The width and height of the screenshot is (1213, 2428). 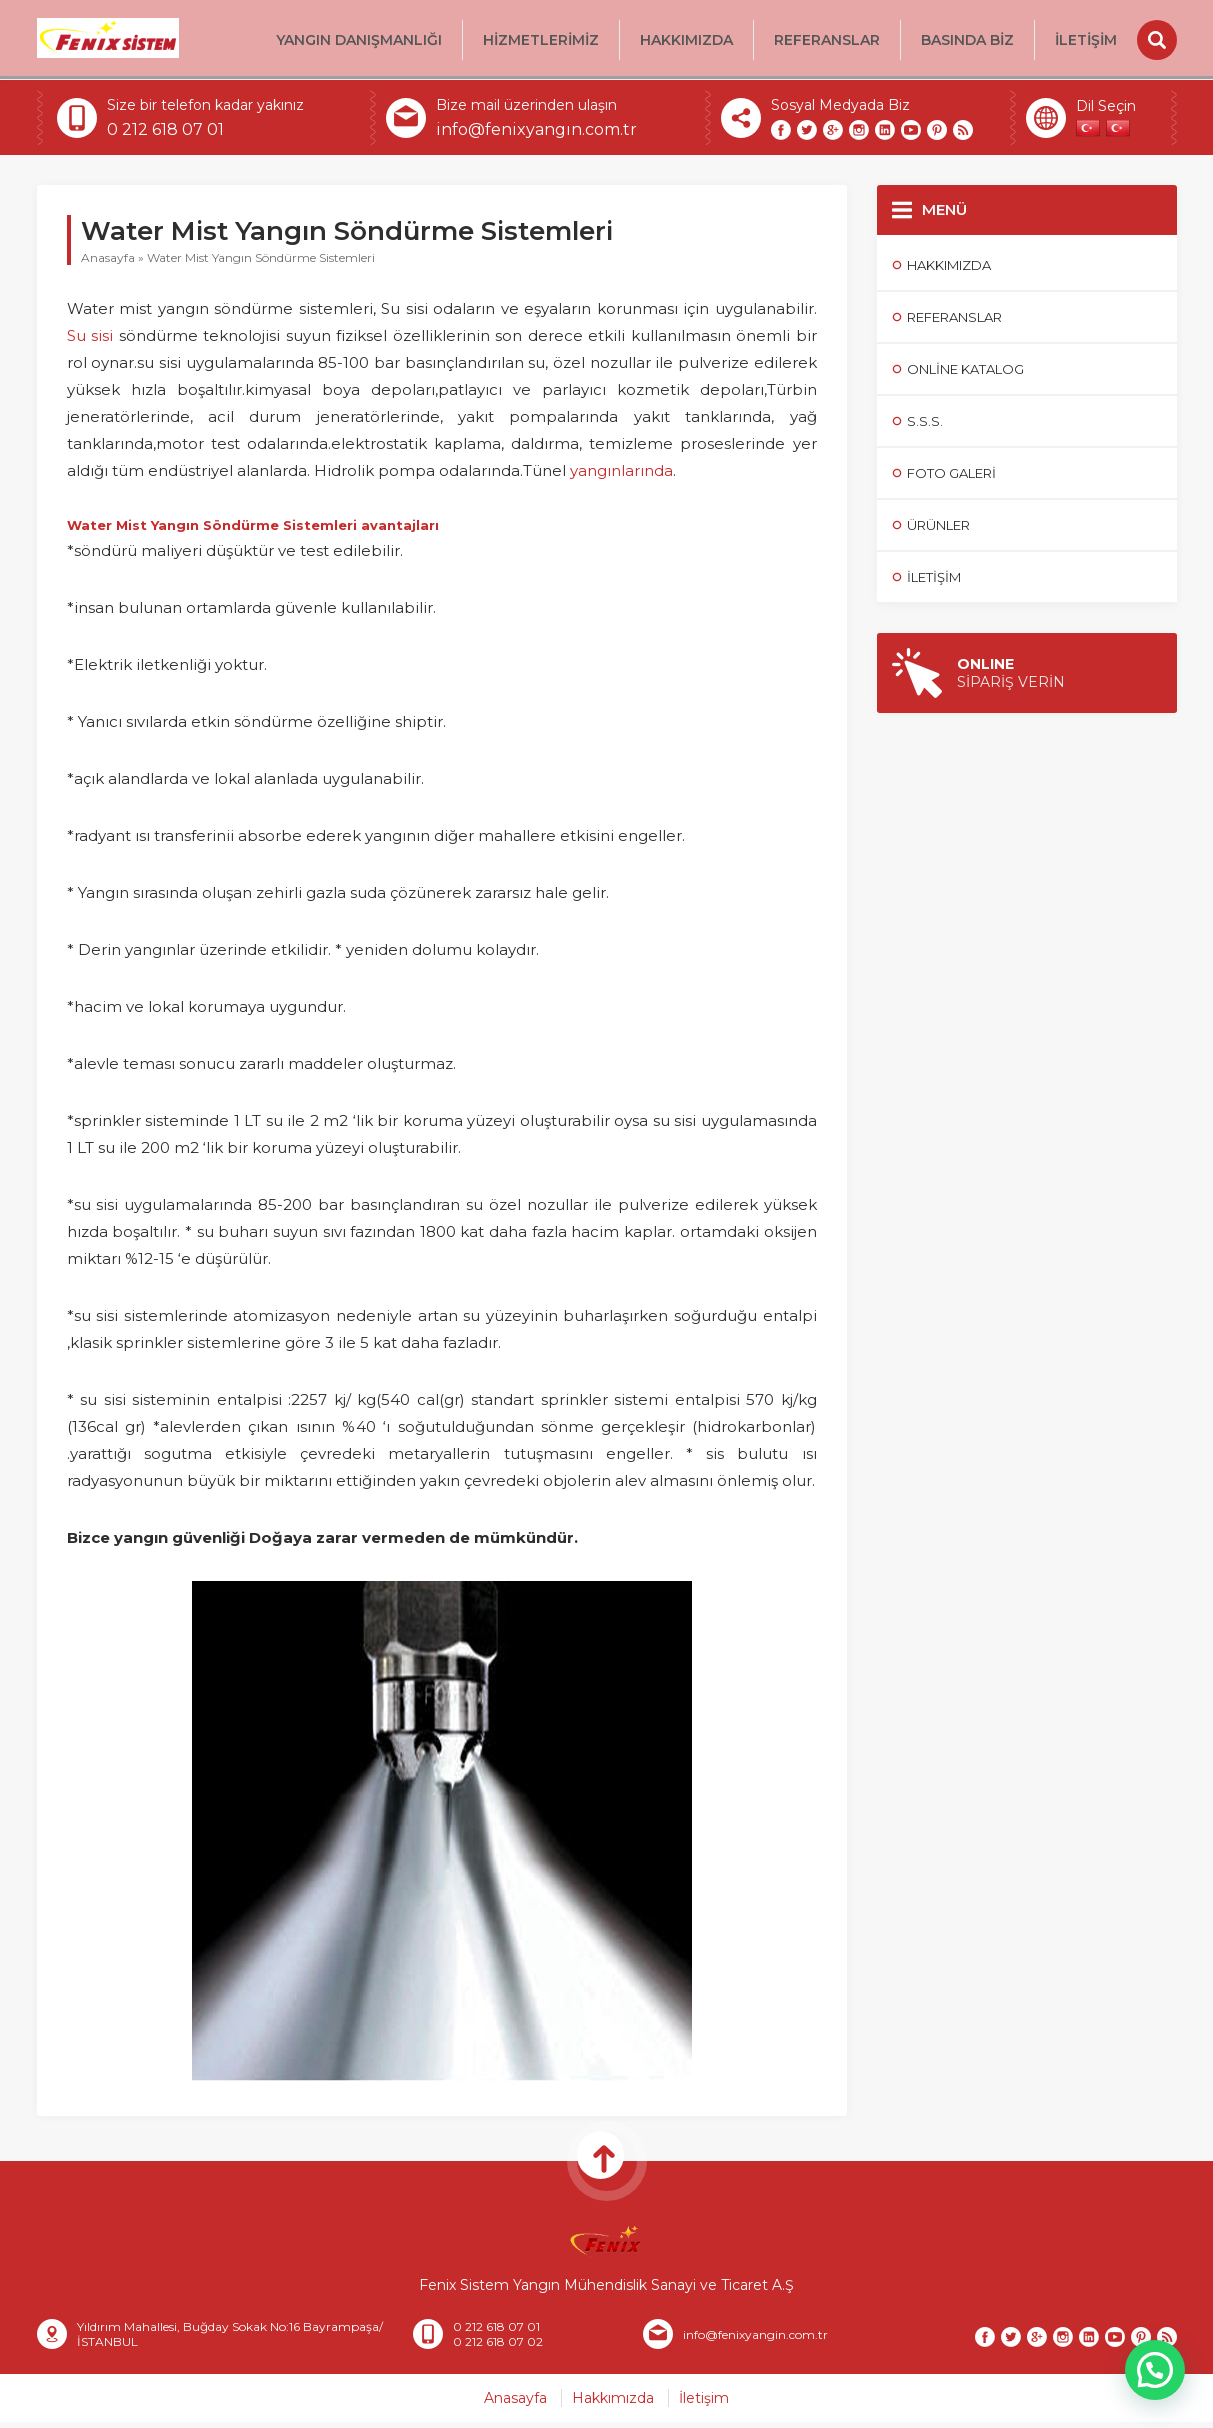 What do you see at coordinates (827, 40) in the screenshot?
I see `Referanslar` at bounding box center [827, 40].